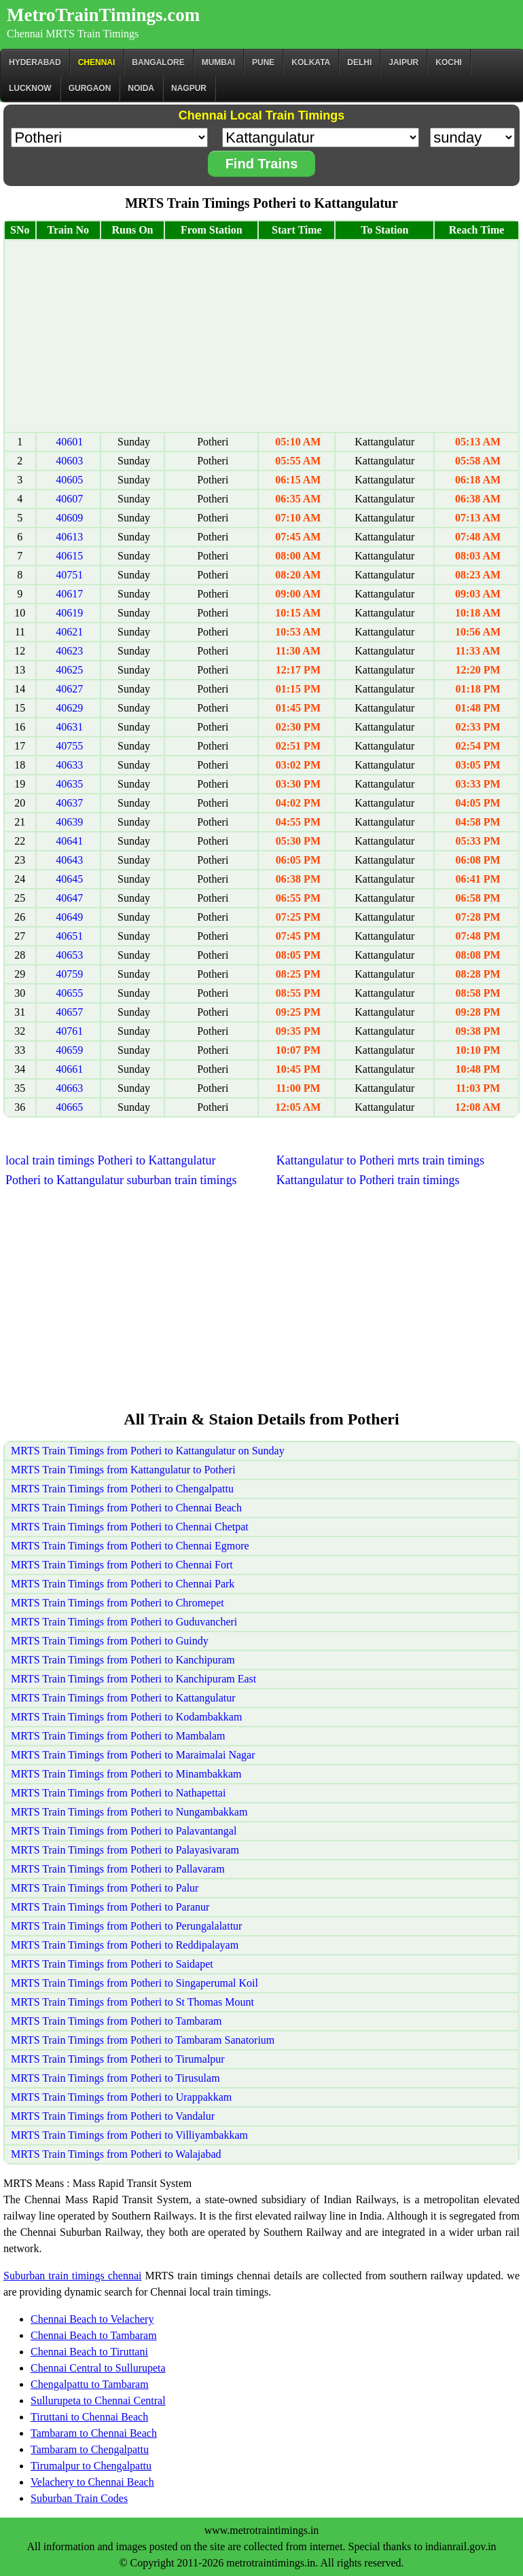 The height and width of the screenshot is (2576, 523). I want to click on Tambaram to Chennai Beach, so click(94, 2433).